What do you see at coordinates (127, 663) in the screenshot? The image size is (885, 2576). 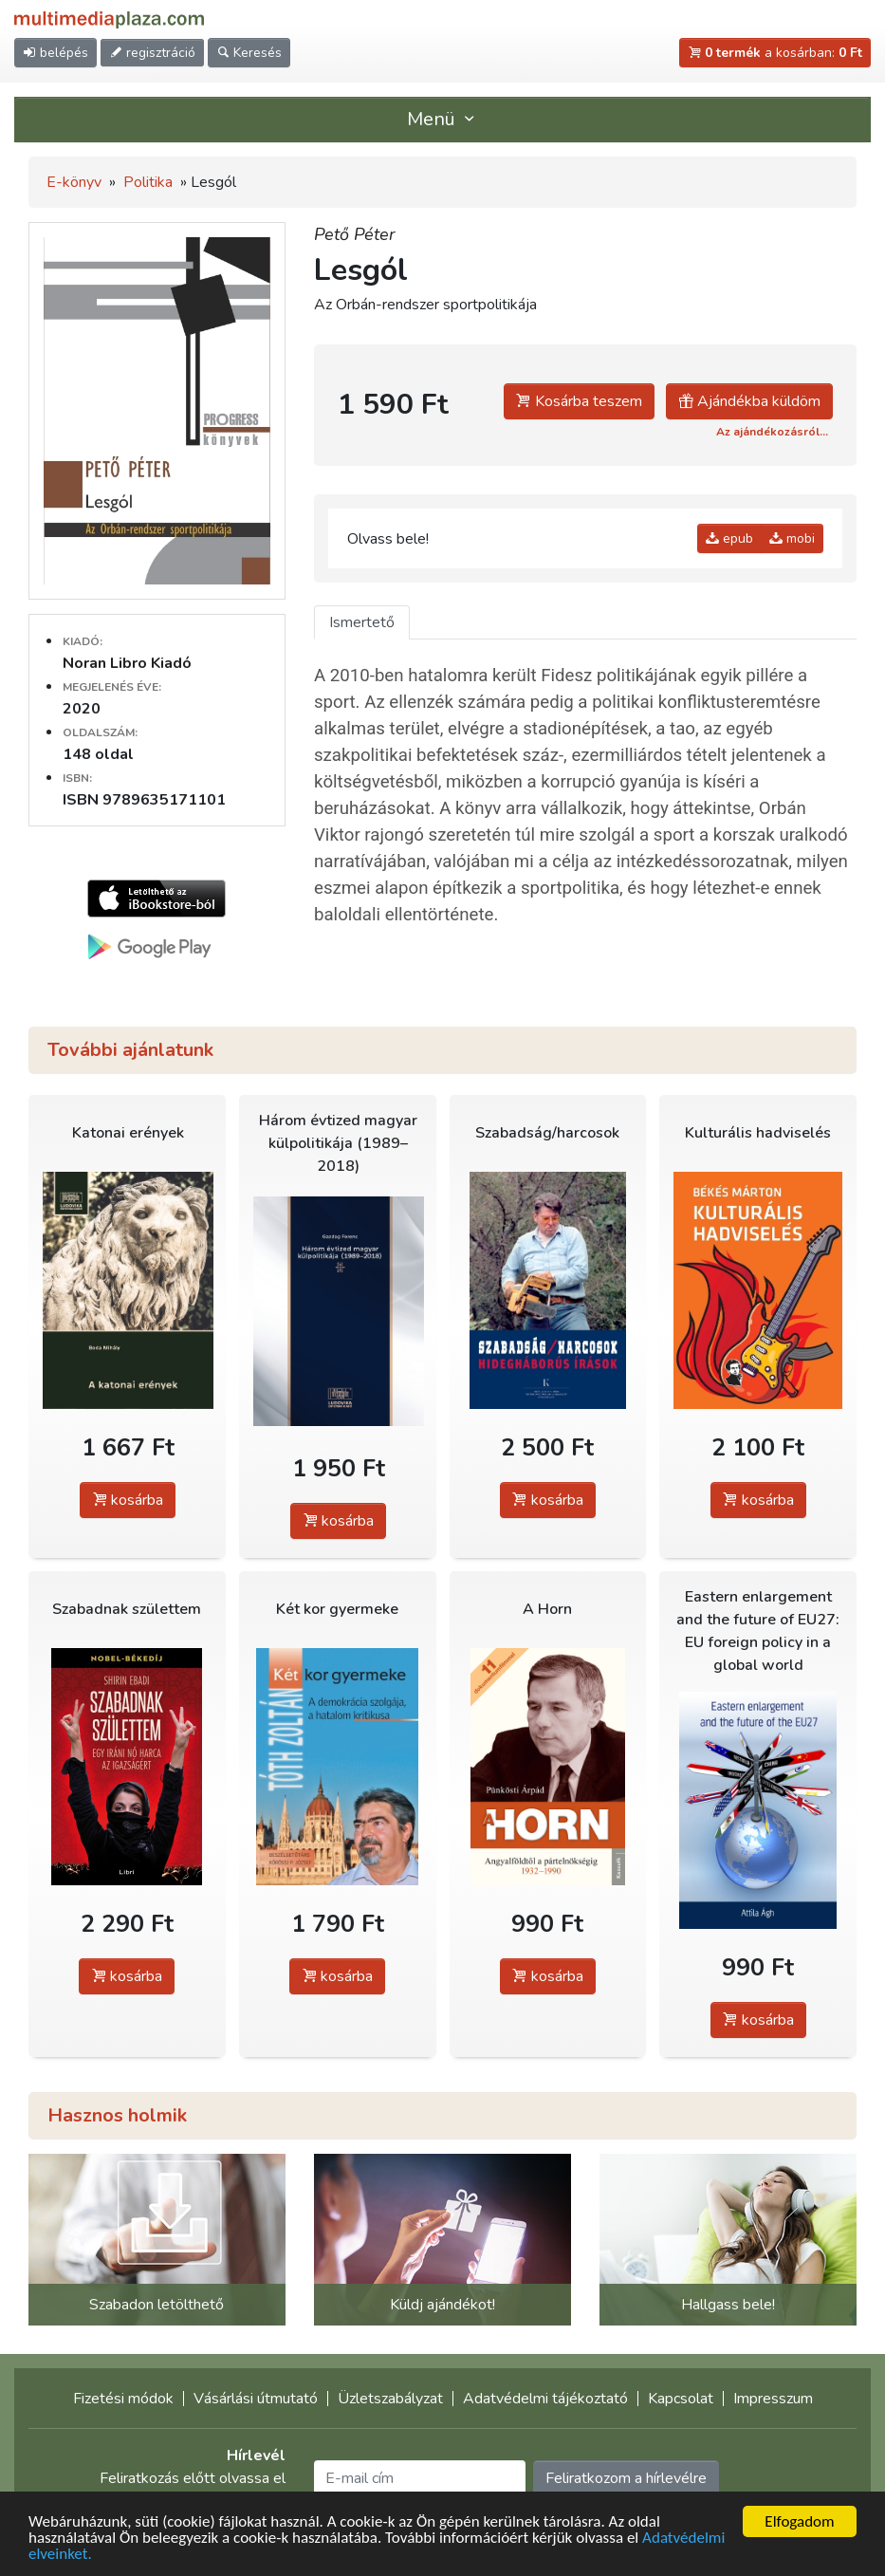 I see `Noran Libro Kiadó` at bounding box center [127, 663].